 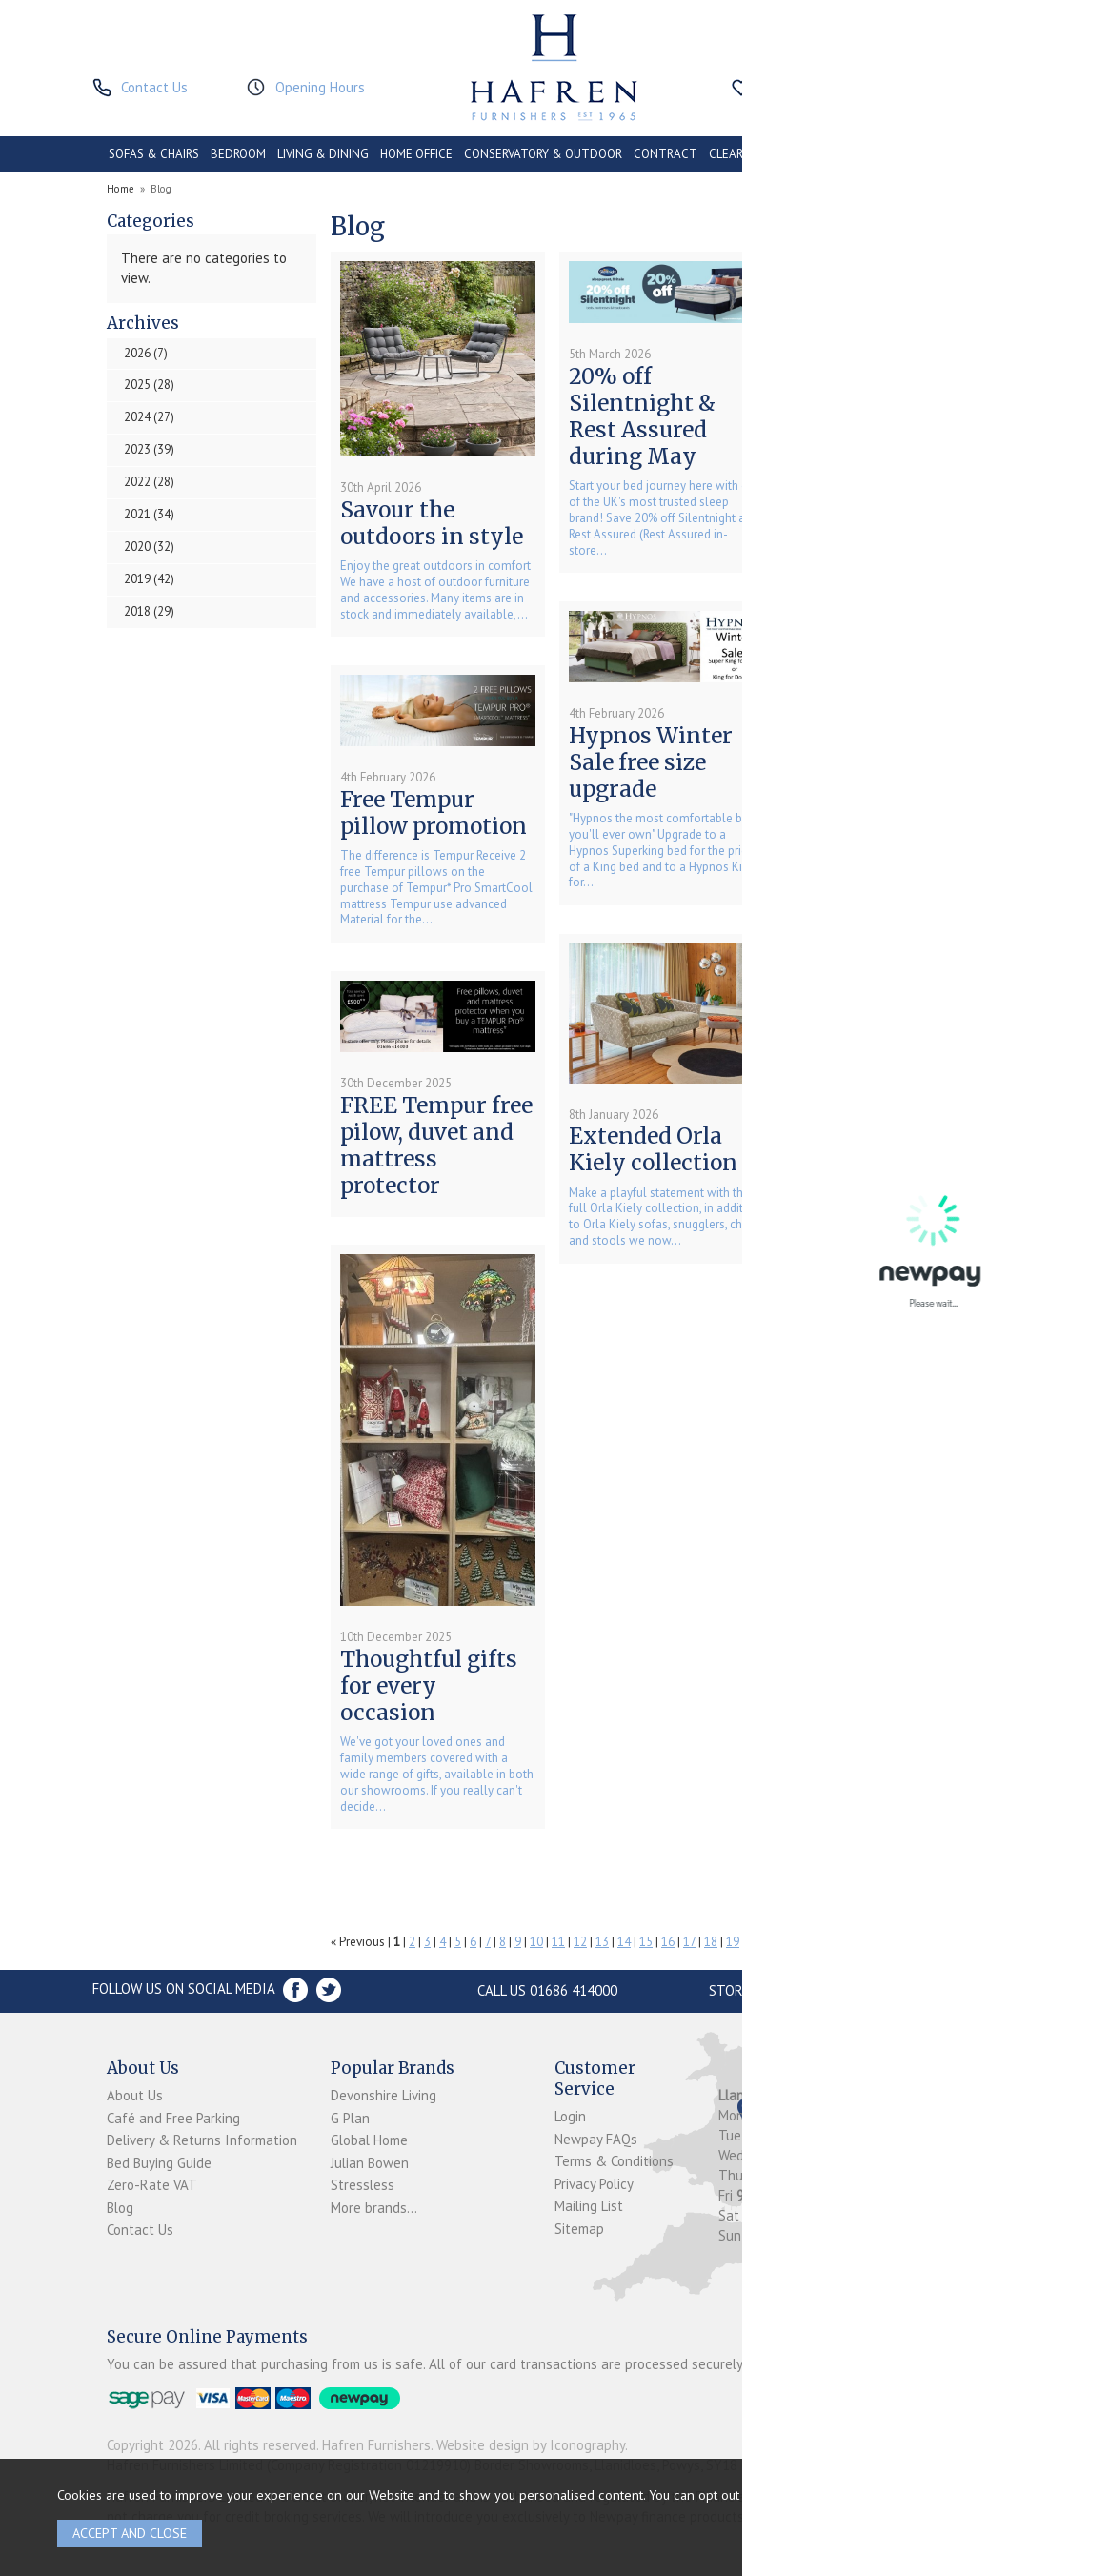 What do you see at coordinates (978, 154) in the screenshot?
I see `BRANDS` at bounding box center [978, 154].